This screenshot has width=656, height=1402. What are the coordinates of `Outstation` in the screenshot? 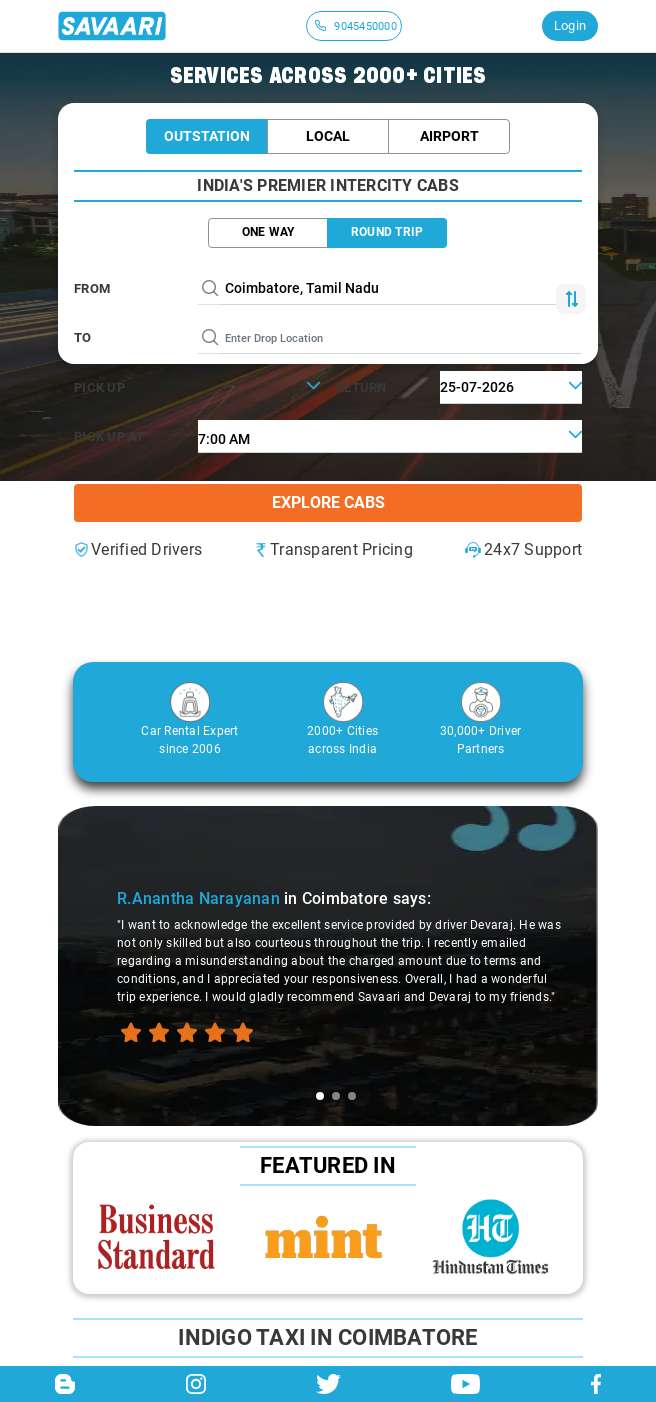 It's located at (207, 136).